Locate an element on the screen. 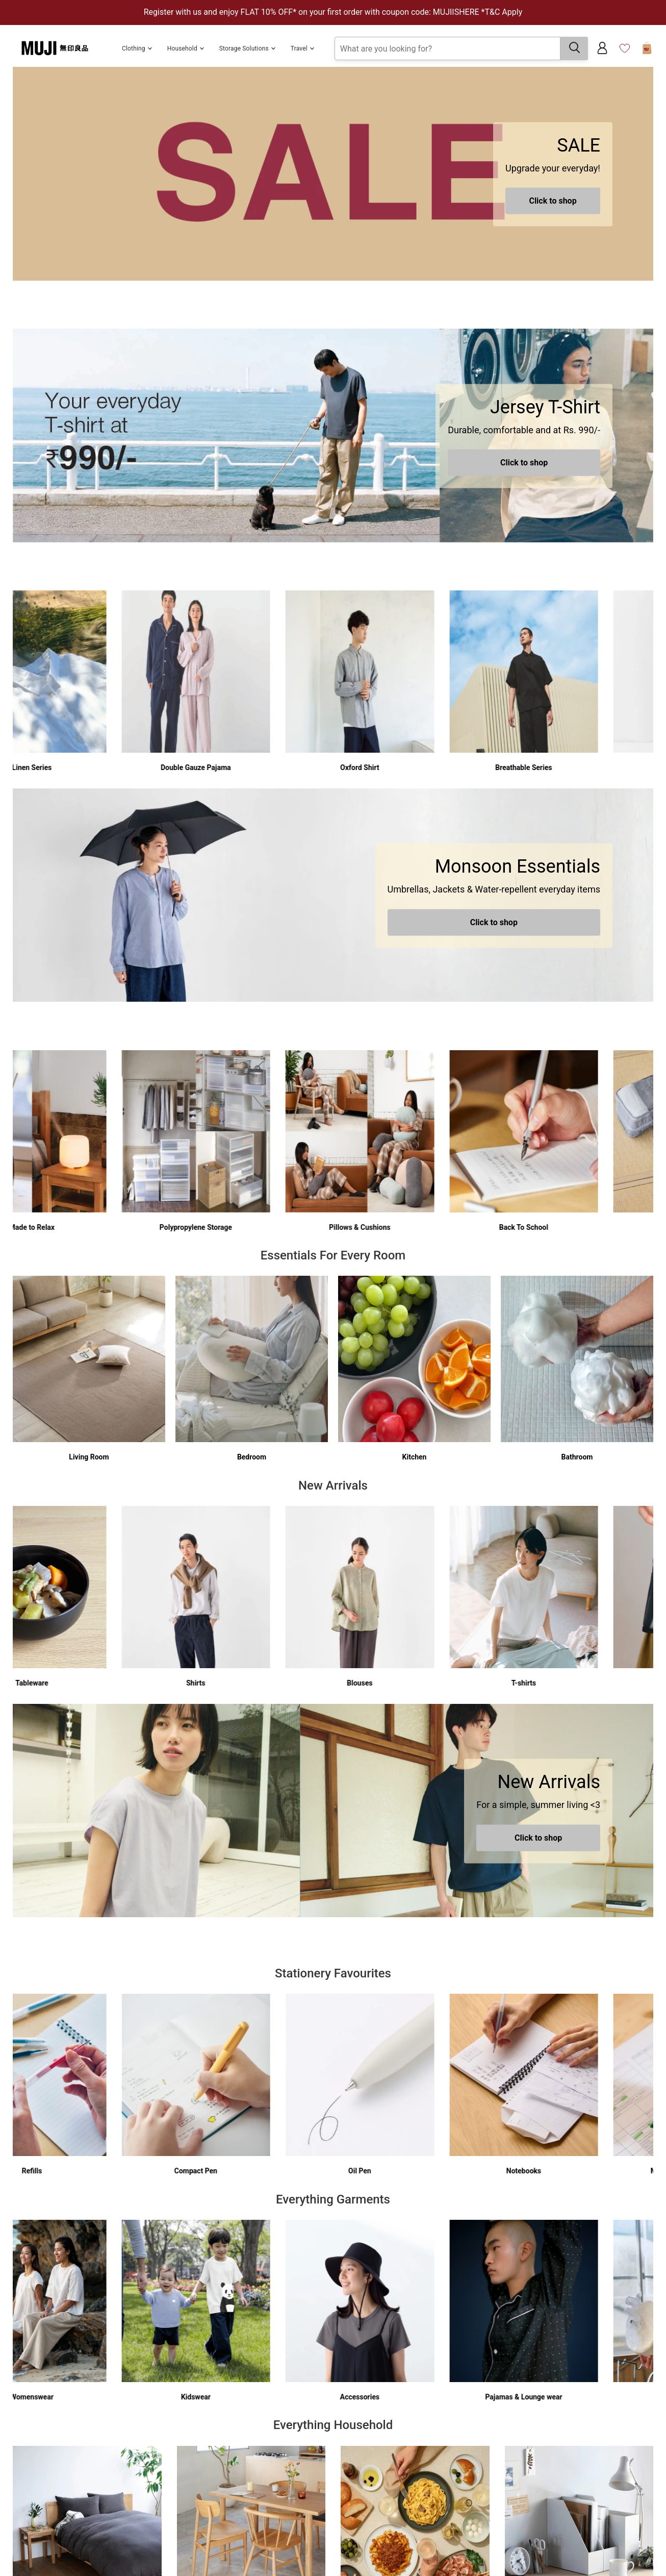 This screenshot has width=666, height=2576. Click to shop is located at coordinates (552, 201).